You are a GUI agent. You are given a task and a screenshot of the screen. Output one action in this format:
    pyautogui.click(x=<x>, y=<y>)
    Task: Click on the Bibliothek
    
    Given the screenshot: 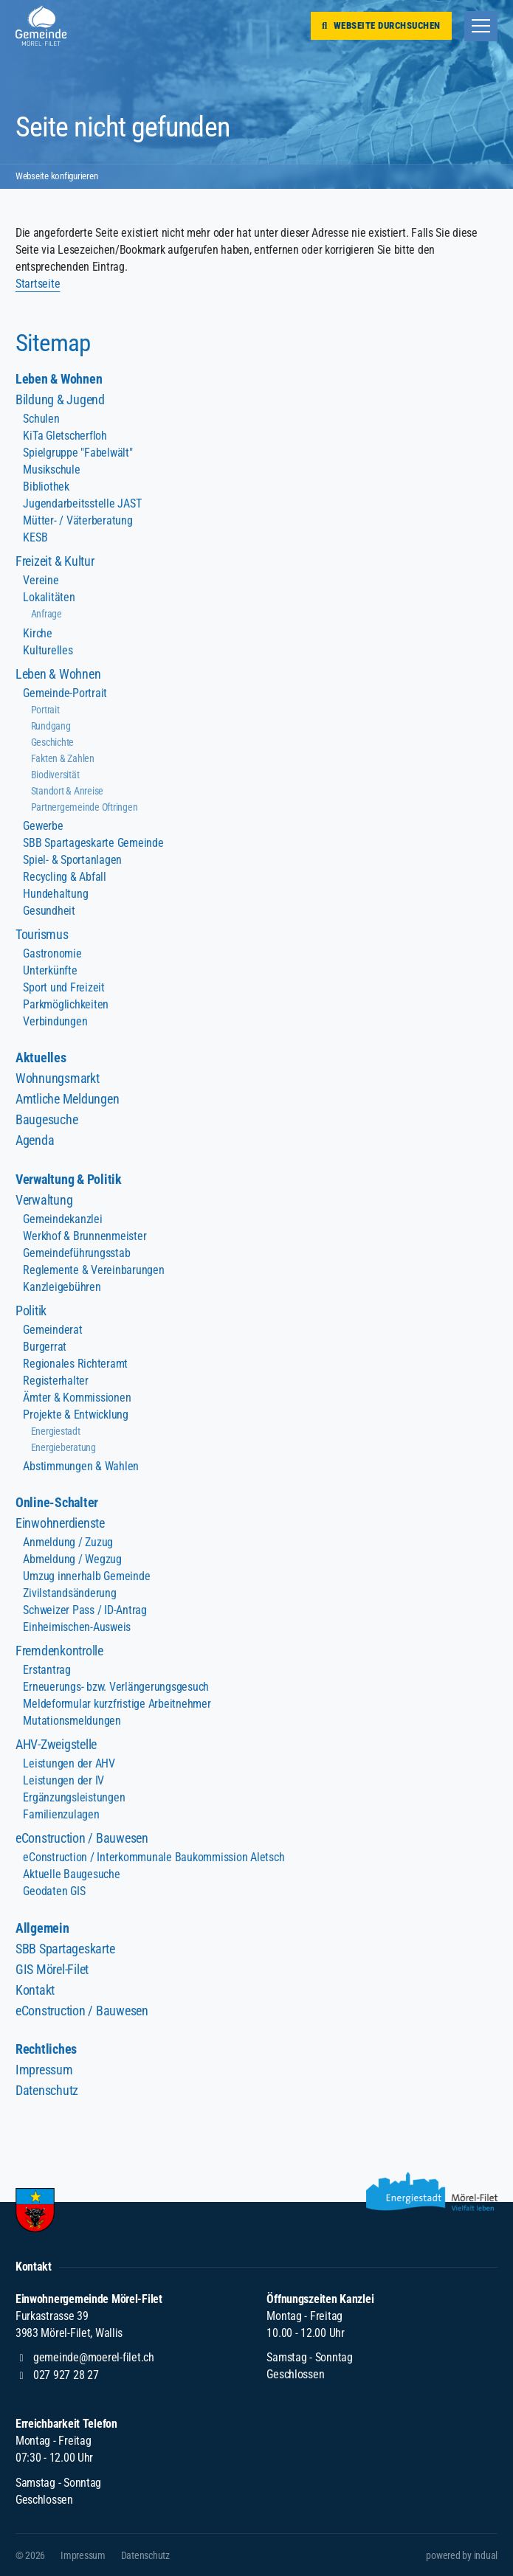 What is the action you would take?
    pyautogui.click(x=46, y=486)
    